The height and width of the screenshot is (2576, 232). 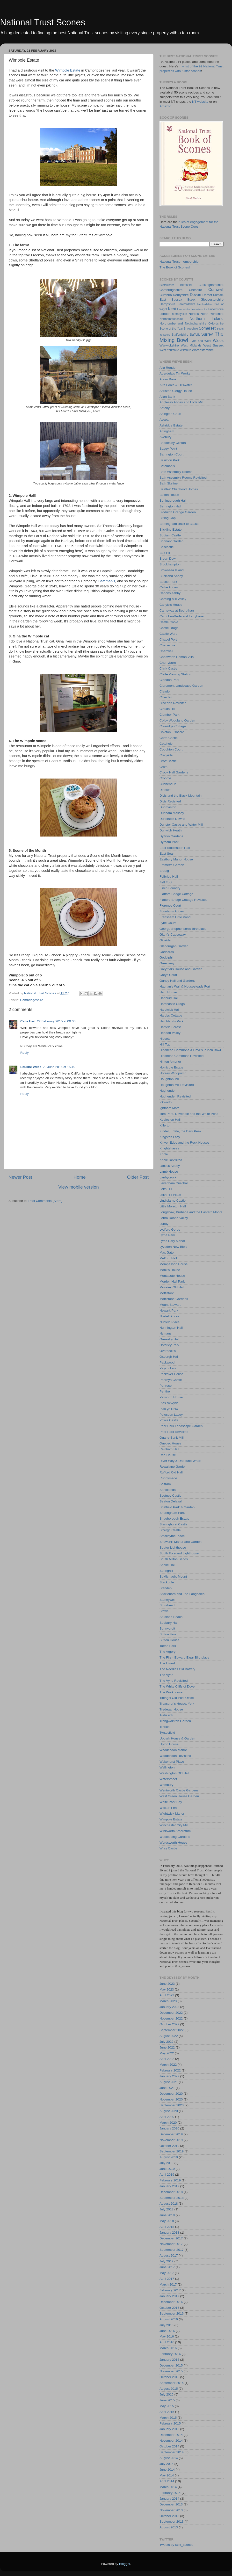 I want to click on August 2014, so click(x=169, y=2458).